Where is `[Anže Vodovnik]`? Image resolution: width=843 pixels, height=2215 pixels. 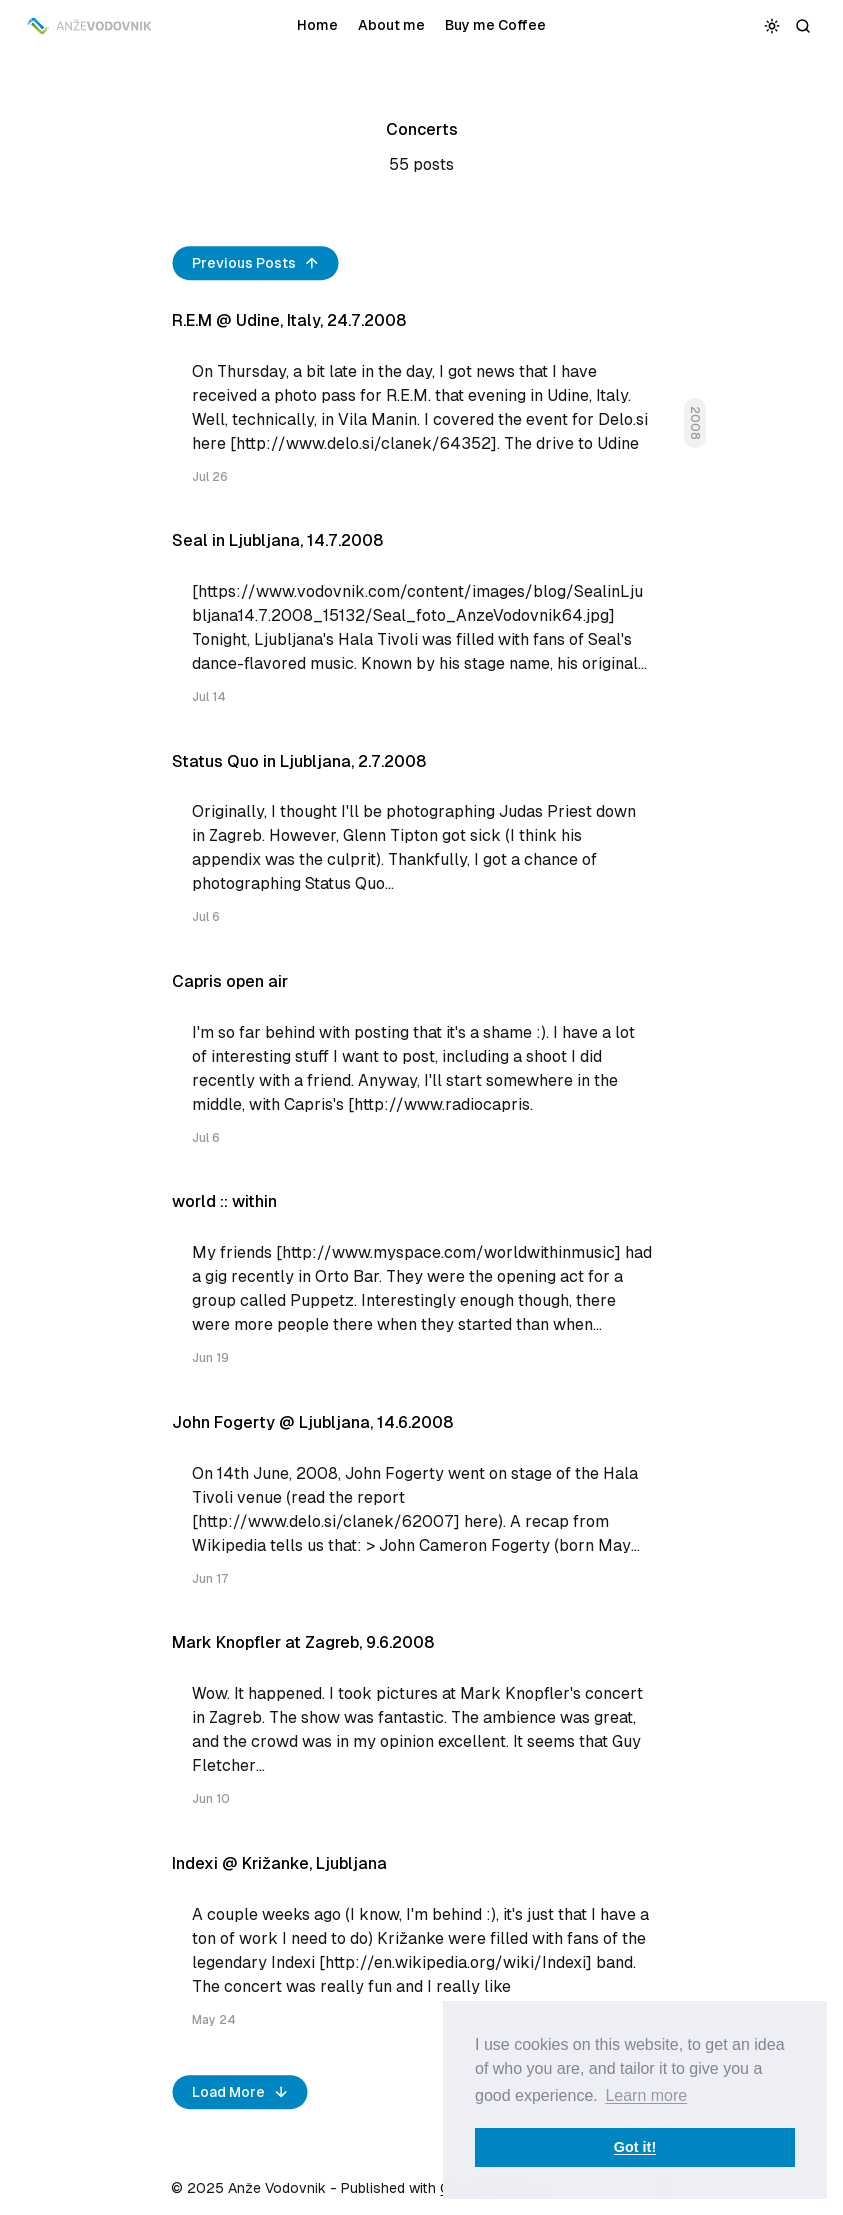
[Anže Vodovnik] is located at coordinates (90, 26).